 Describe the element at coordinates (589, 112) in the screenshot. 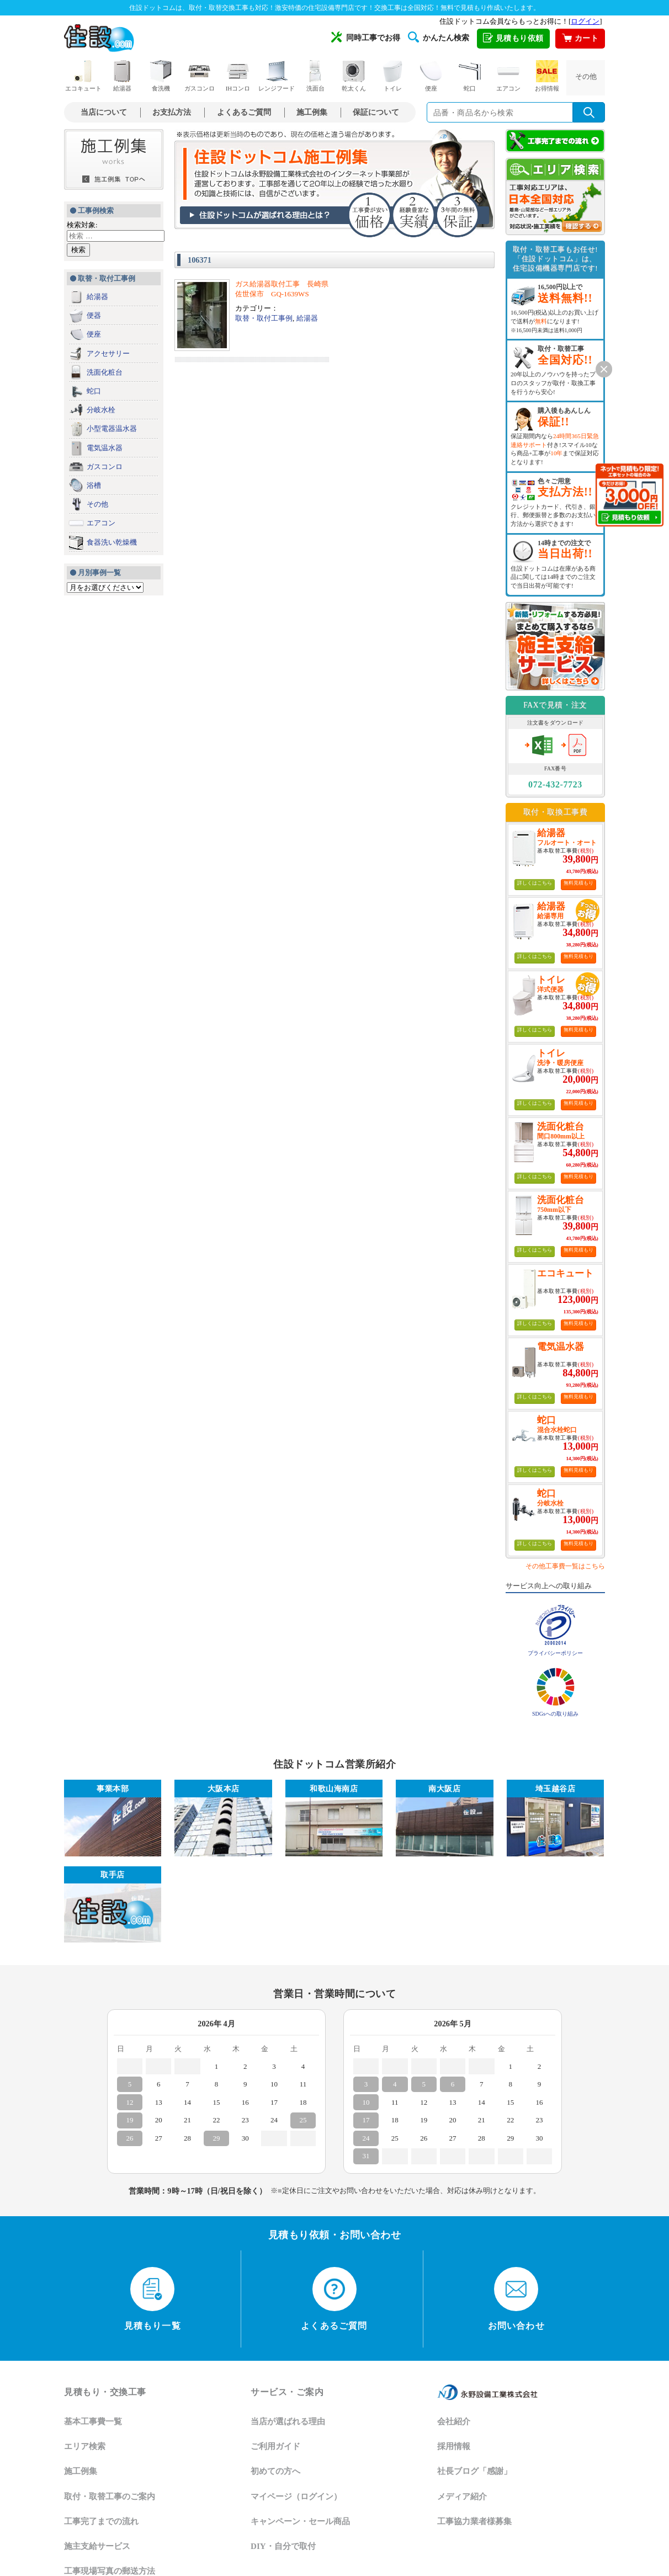

I see `[検索を実行]` at that location.